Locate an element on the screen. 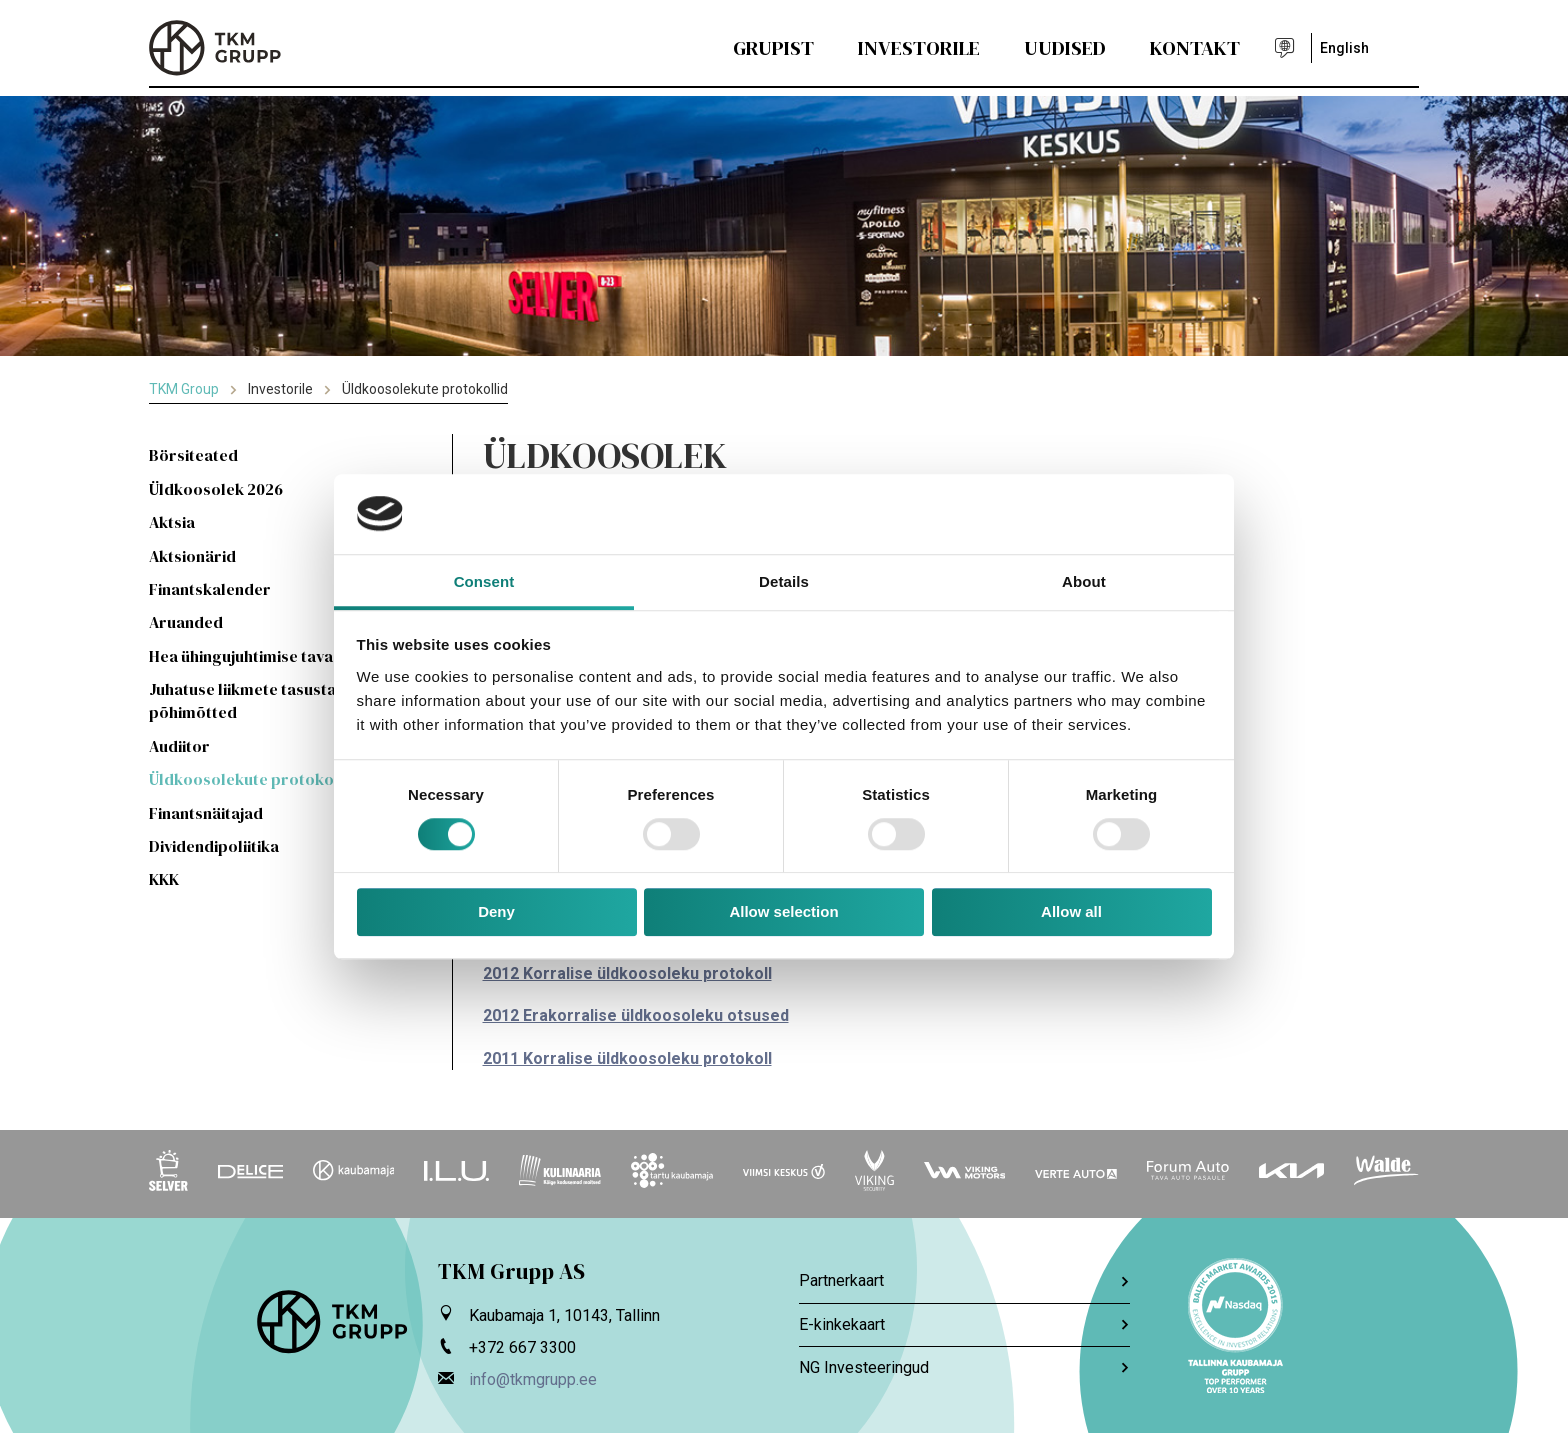 The image size is (1568, 1433). Grupist is located at coordinates (773, 48).